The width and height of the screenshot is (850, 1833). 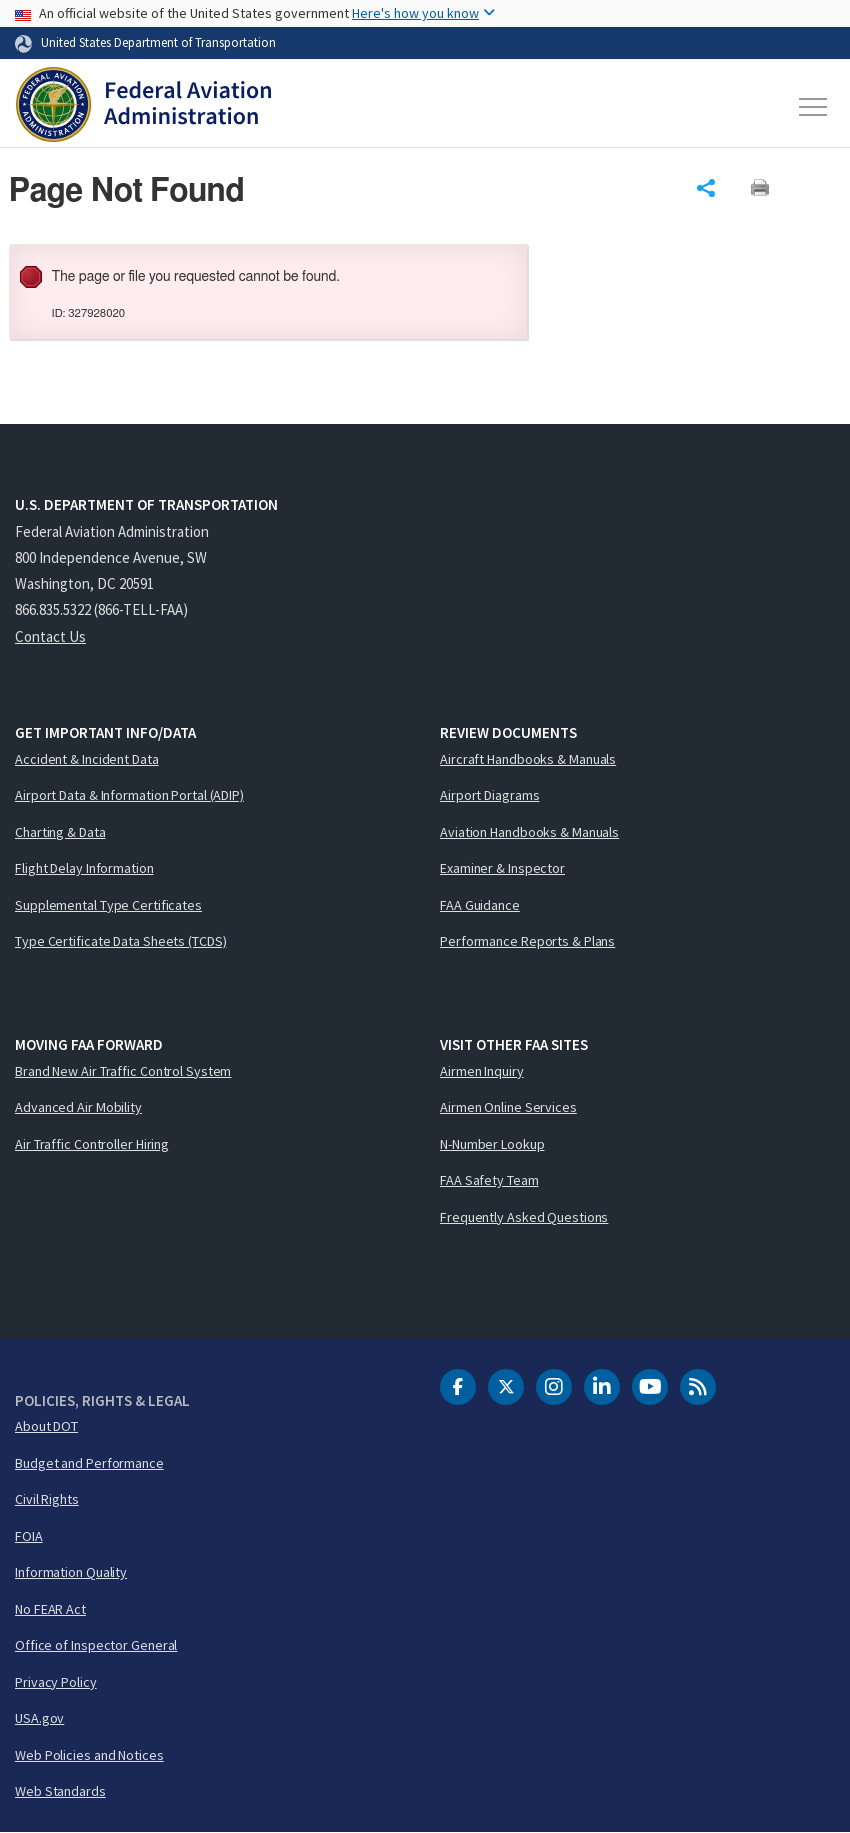 What do you see at coordinates (56, 1682) in the screenshot?
I see `Privacy Policy` at bounding box center [56, 1682].